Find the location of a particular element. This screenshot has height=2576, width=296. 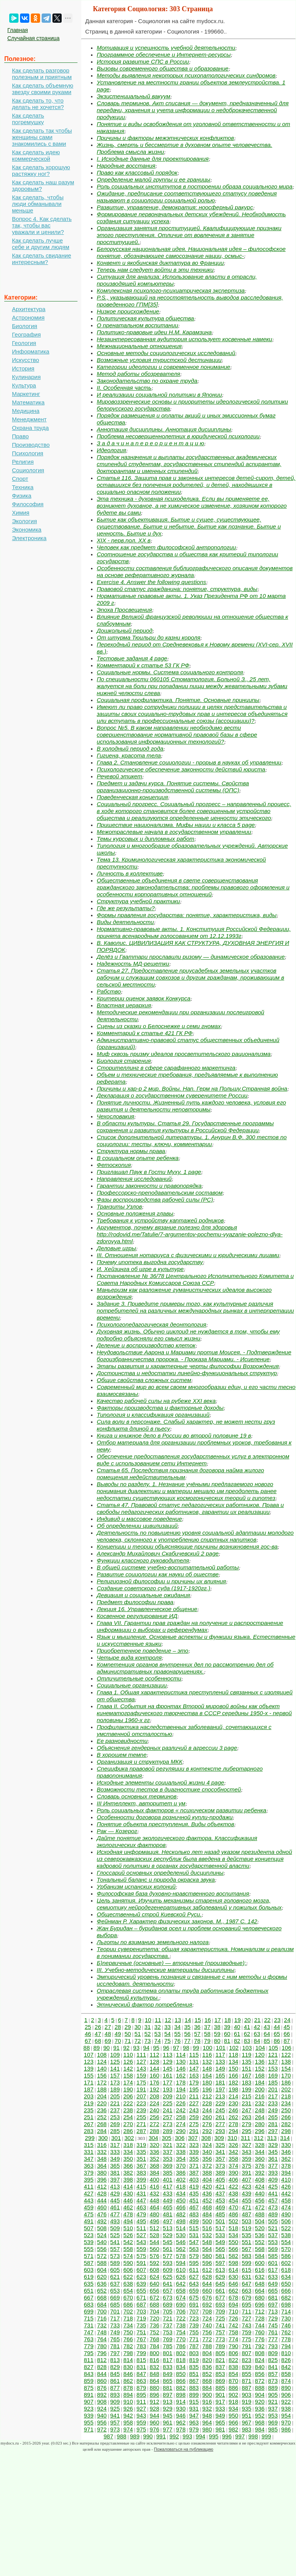

522 is located at coordinates (286, 2228).